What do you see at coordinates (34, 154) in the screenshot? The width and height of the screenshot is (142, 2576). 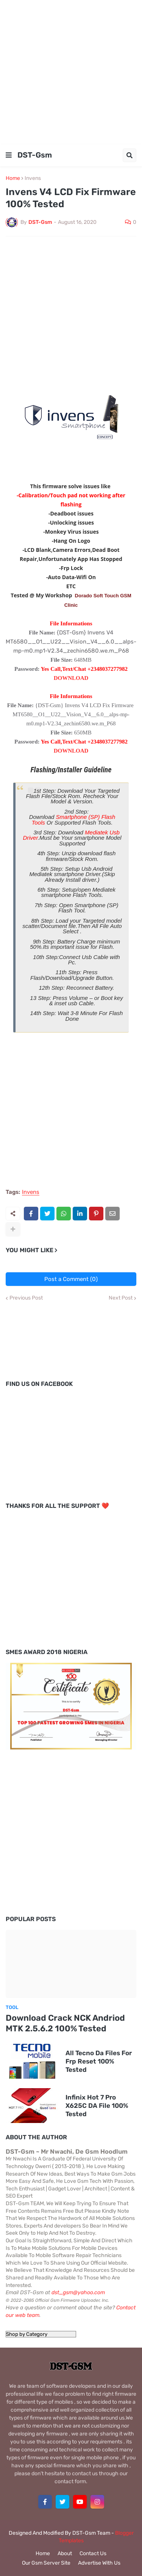 I see `DST-Gsm` at bounding box center [34, 154].